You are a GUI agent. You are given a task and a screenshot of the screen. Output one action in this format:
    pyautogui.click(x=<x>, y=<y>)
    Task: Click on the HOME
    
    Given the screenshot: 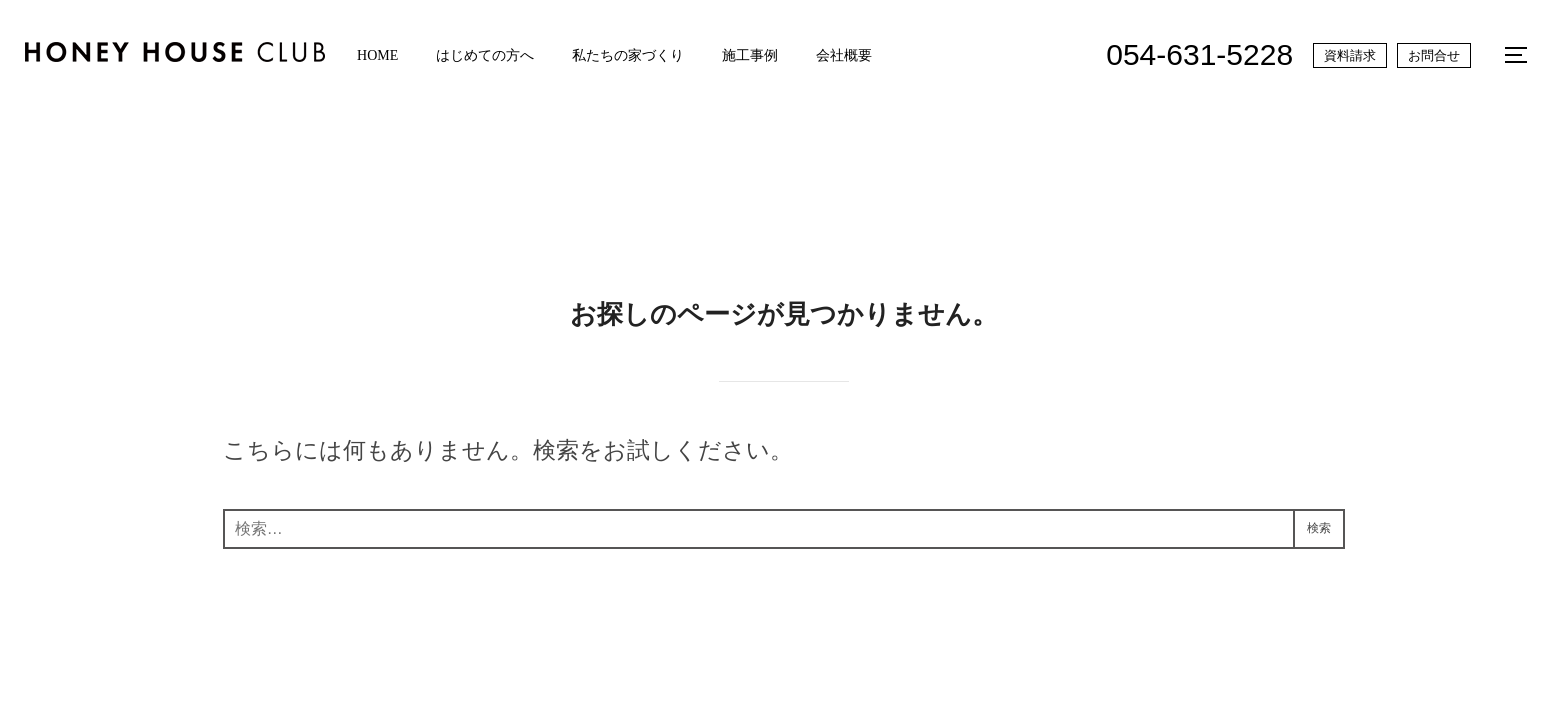 What is the action you would take?
    pyautogui.click(x=385, y=55)
    